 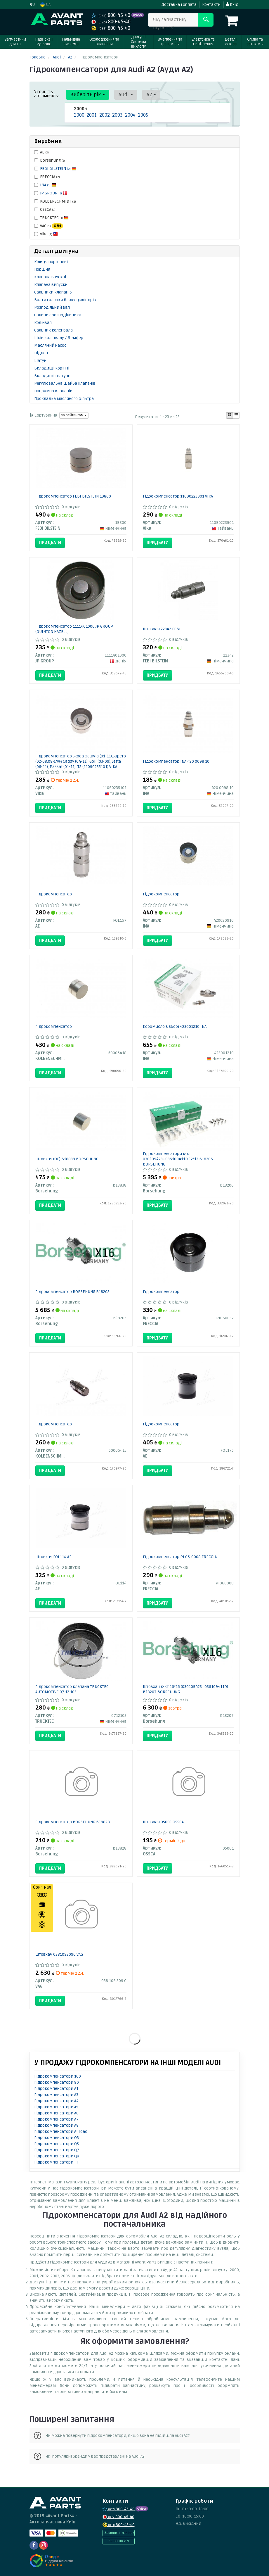 What do you see at coordinates (66, 1158) in the screenshot?
I see `Штовхач (OE) B18838 BORSEHUNG` at bounding box center [66, 1158].